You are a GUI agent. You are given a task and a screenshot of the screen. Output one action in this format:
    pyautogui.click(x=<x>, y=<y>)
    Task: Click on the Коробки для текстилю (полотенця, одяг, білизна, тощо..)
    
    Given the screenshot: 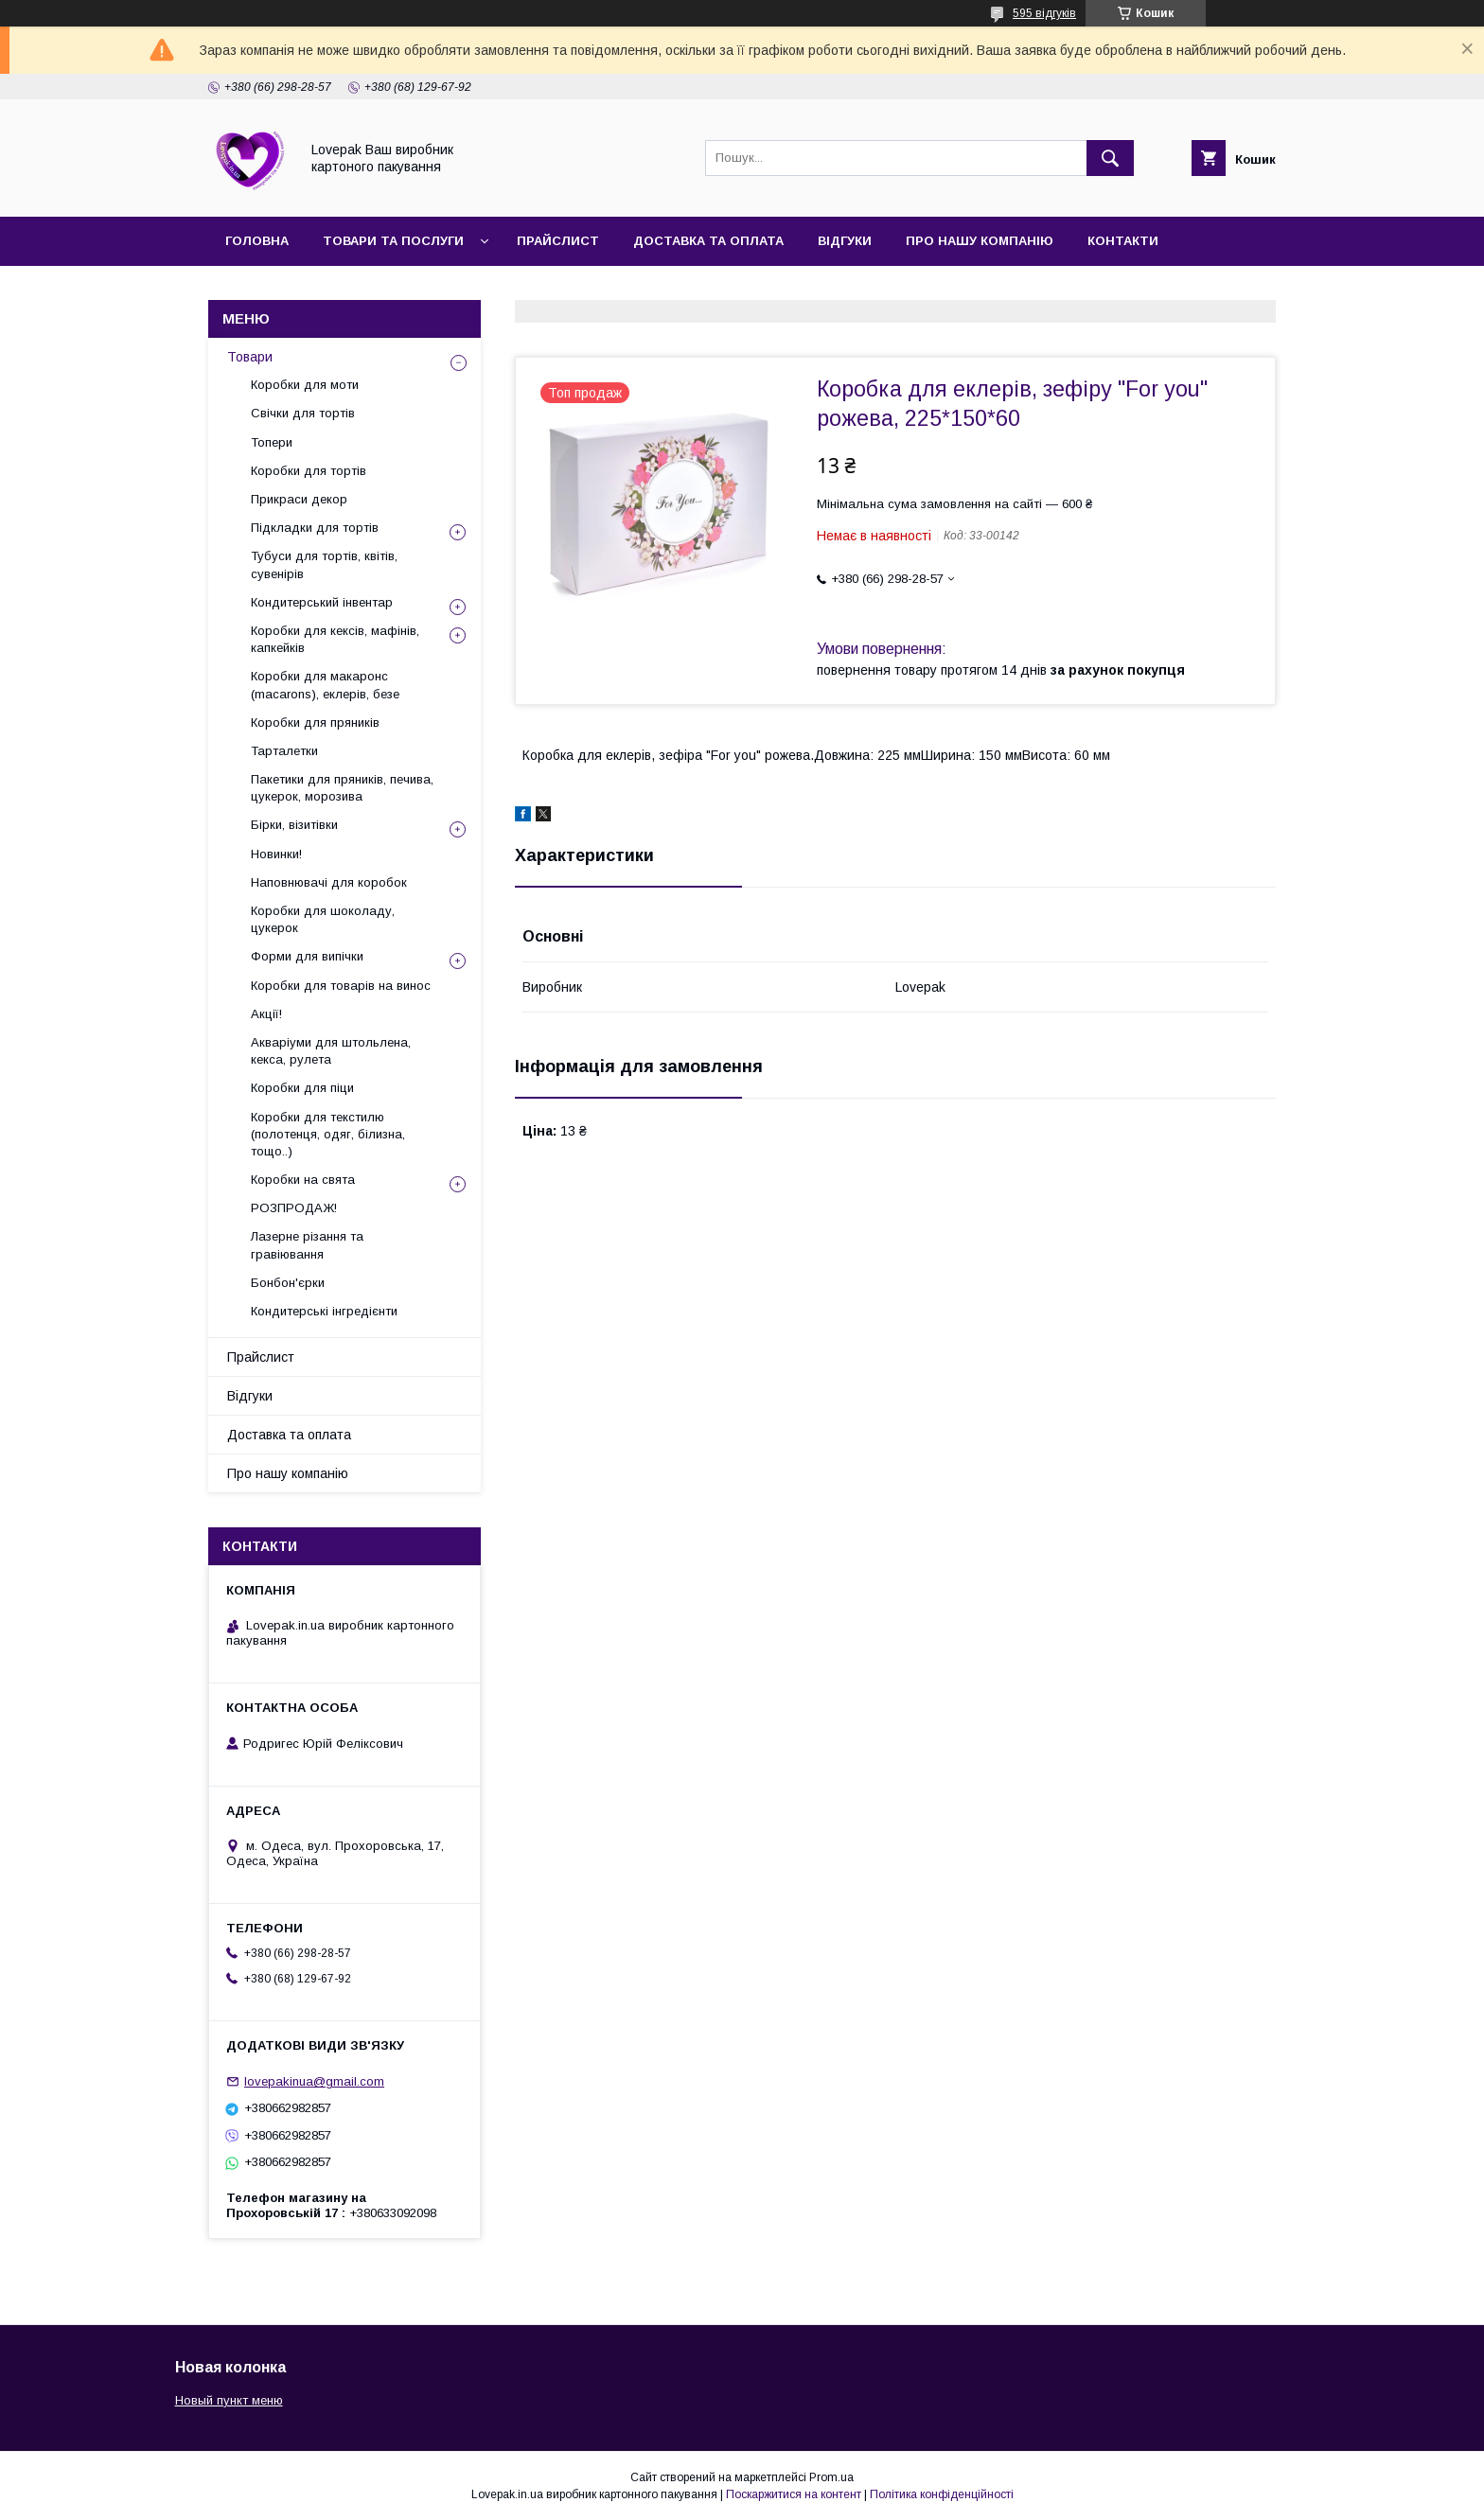 What is the action you would take?
    pyautogui.click(x=328, y=1134)
    